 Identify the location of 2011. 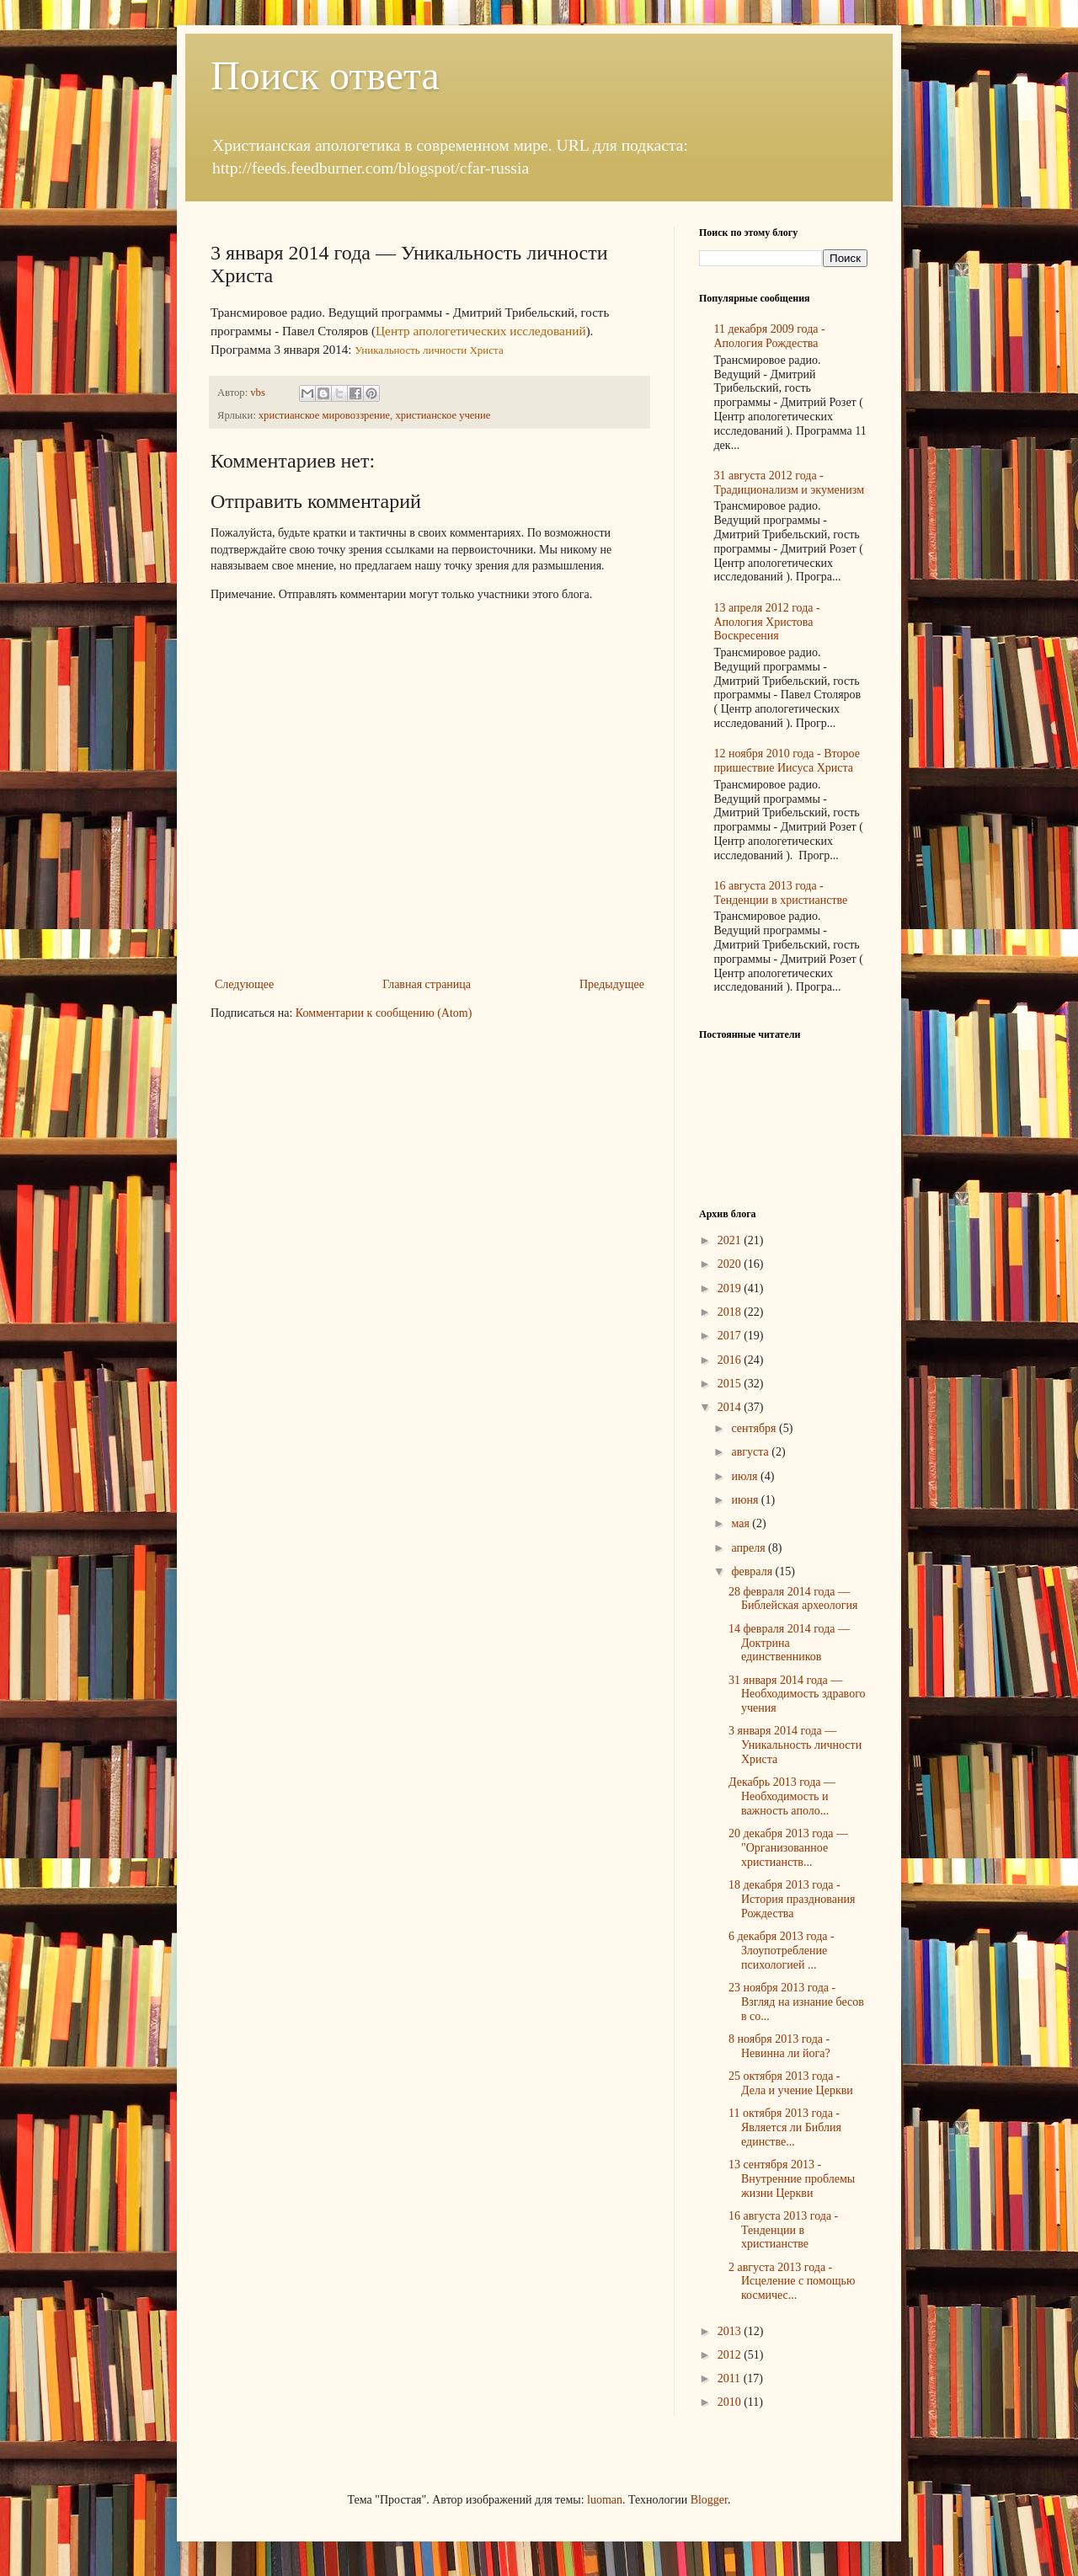
(731, 2378).